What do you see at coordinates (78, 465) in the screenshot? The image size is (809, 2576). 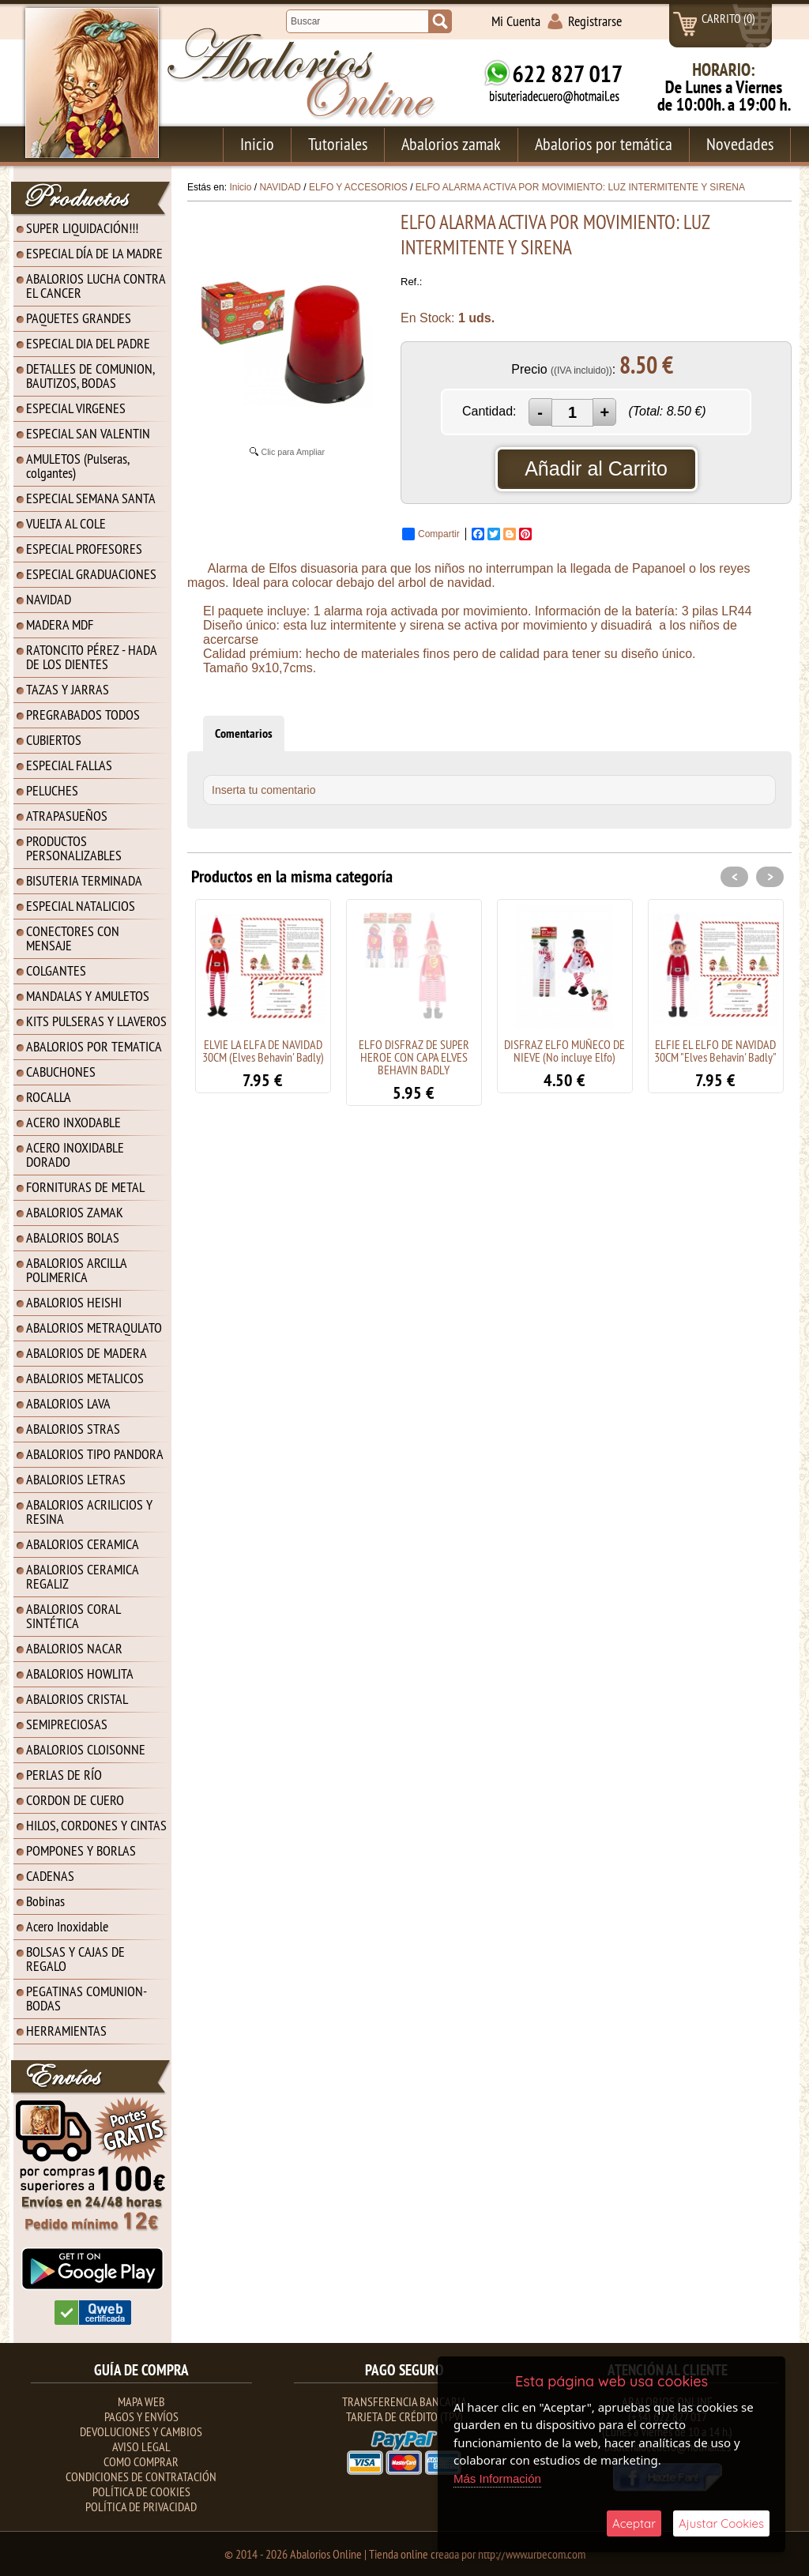 I see `AMULETOS (Pulseras, colgantes)` at bounding box center [78, 465].